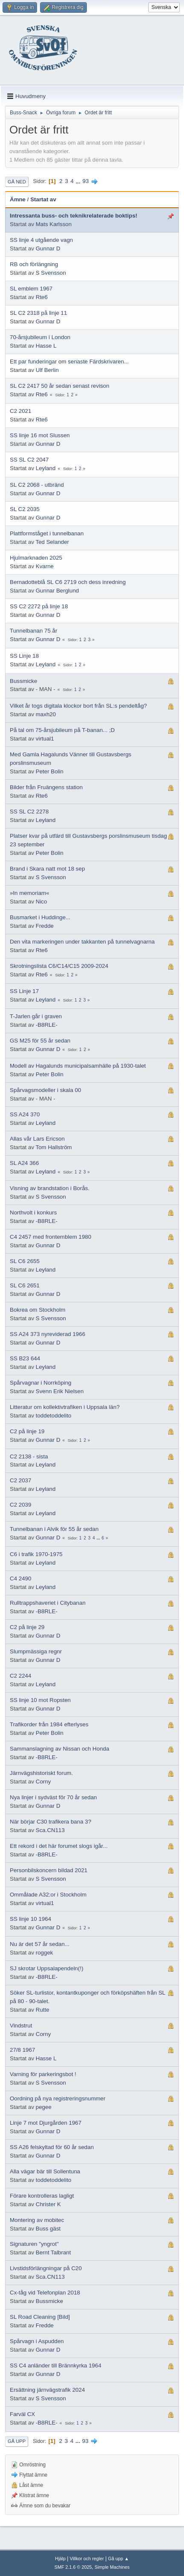  I want to click on Vindstrut, so click(21, 2025).